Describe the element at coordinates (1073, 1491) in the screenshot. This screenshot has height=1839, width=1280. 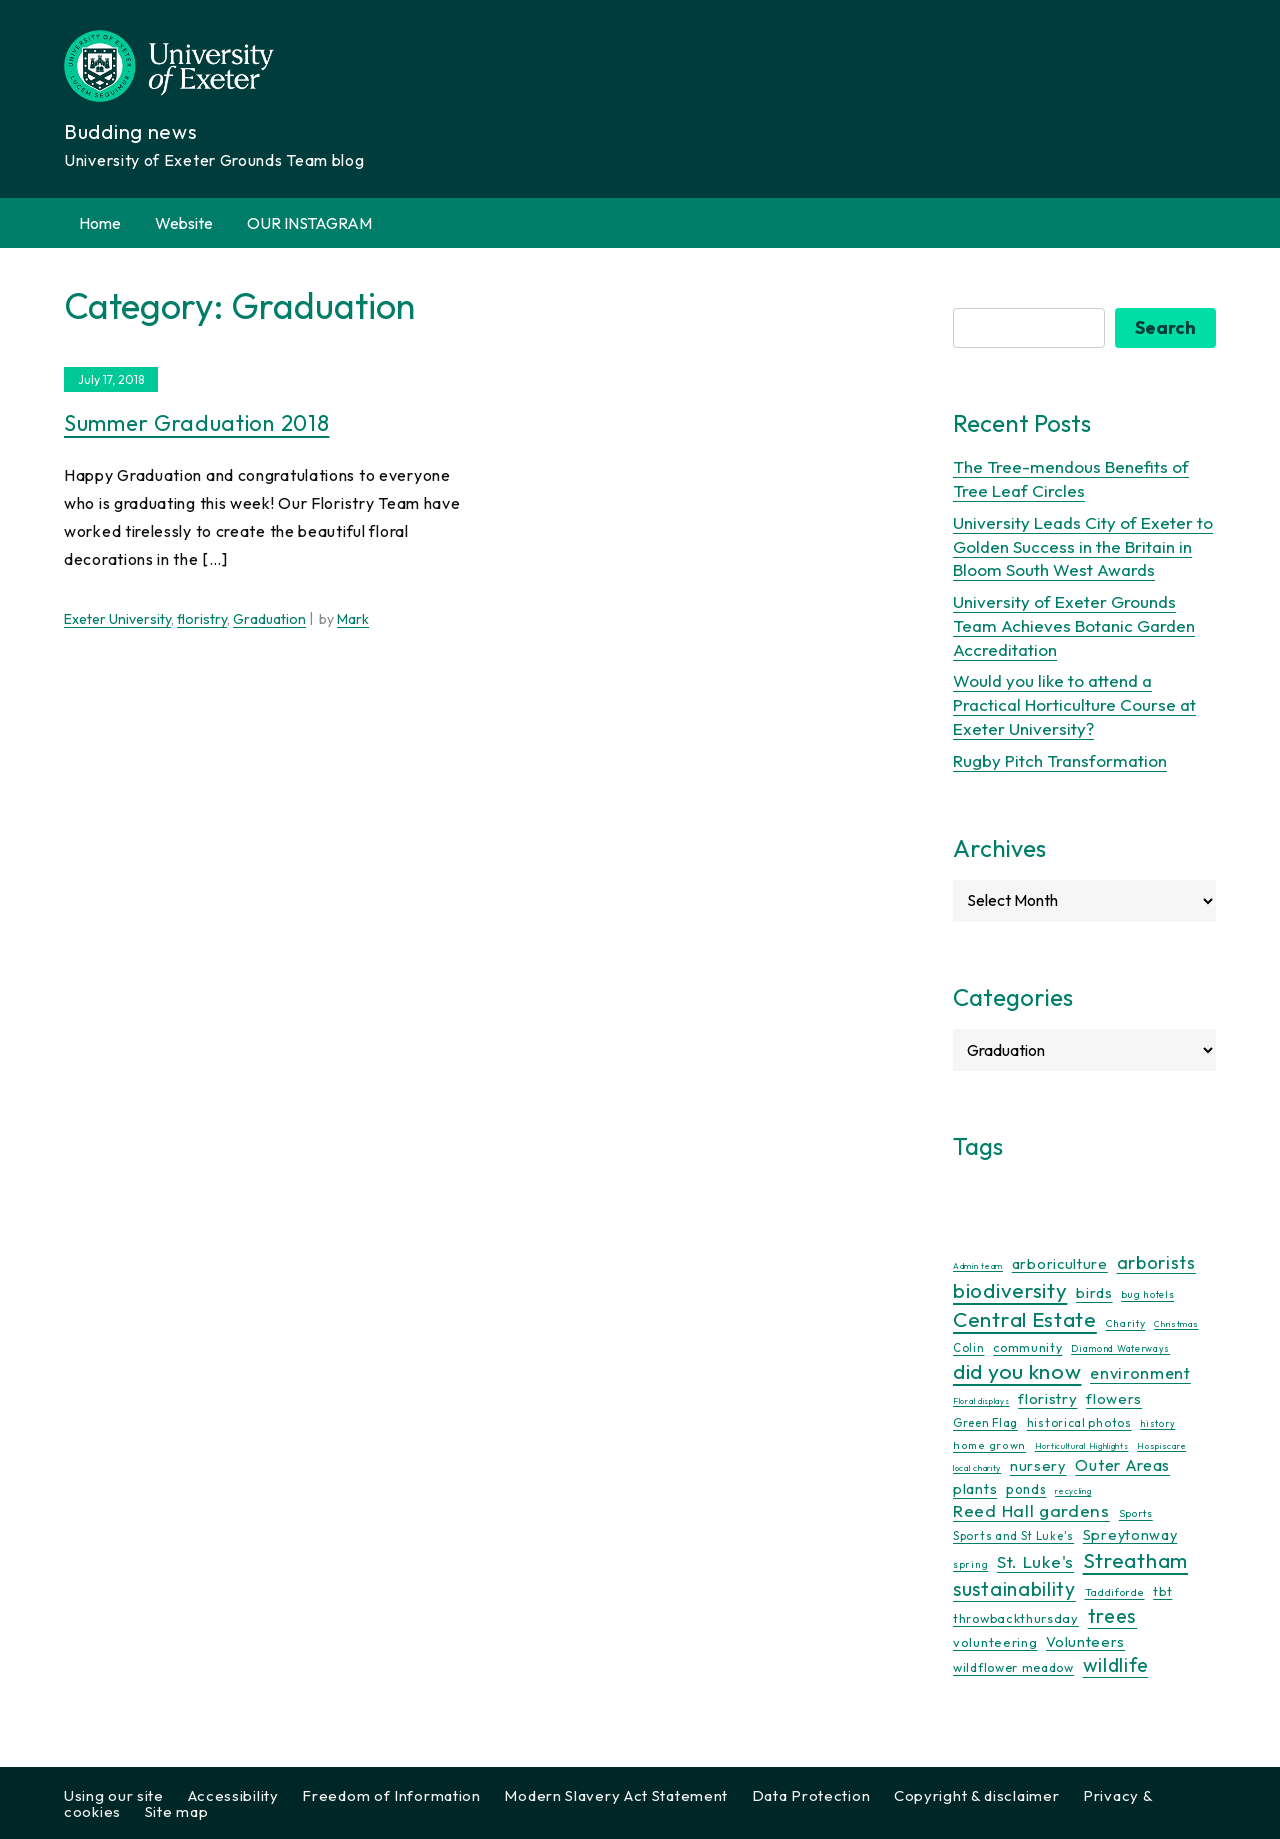
I see `recycling [recycling (7 items)]` at that location.